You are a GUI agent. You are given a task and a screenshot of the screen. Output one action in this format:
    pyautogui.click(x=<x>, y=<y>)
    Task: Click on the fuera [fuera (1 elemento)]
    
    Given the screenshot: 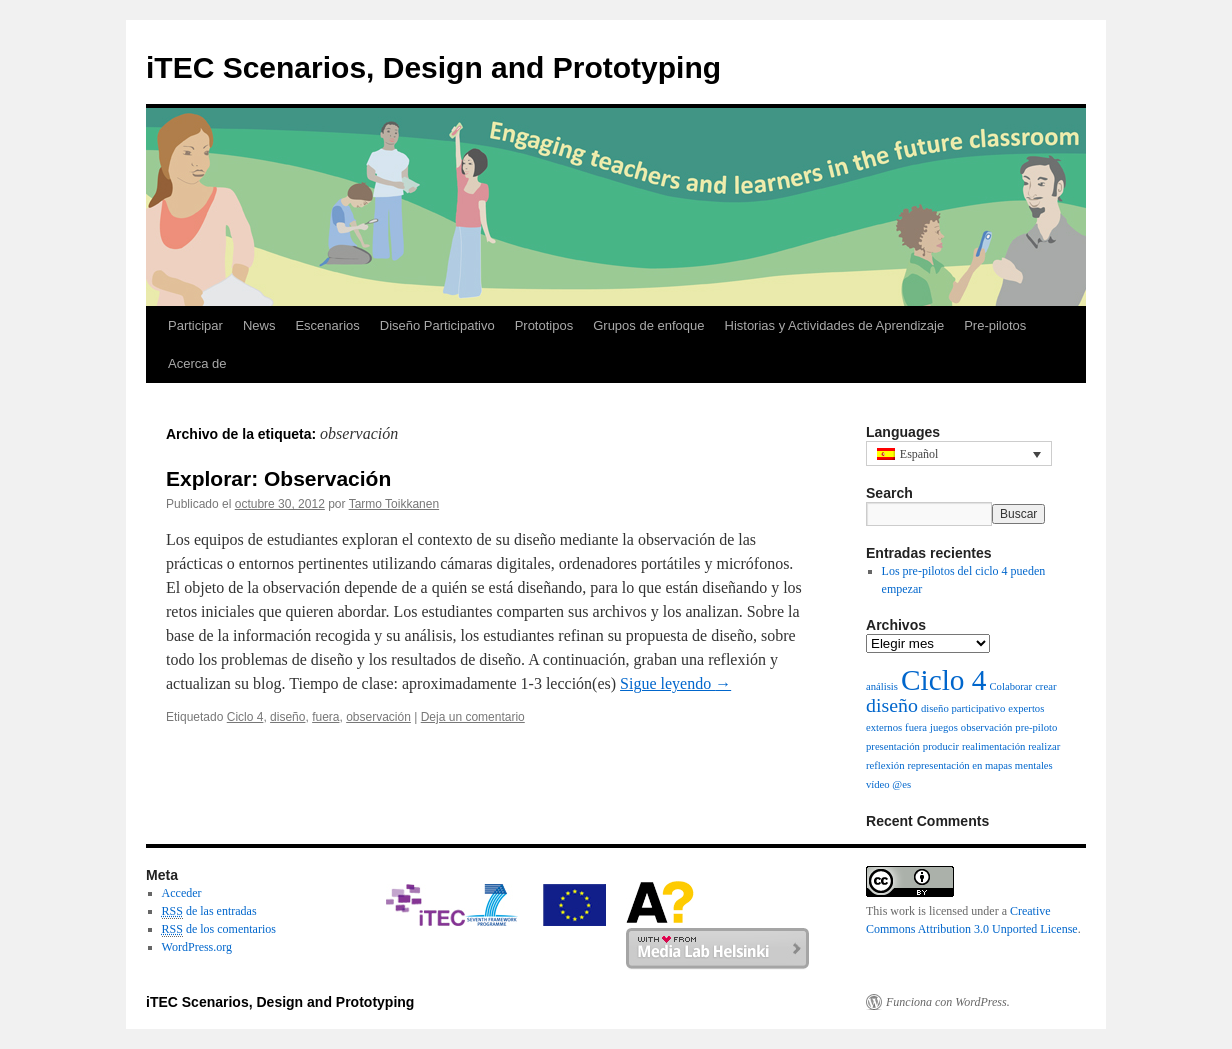 What is the action you would take?
    pyautogui.click(x=916, y=727)
    